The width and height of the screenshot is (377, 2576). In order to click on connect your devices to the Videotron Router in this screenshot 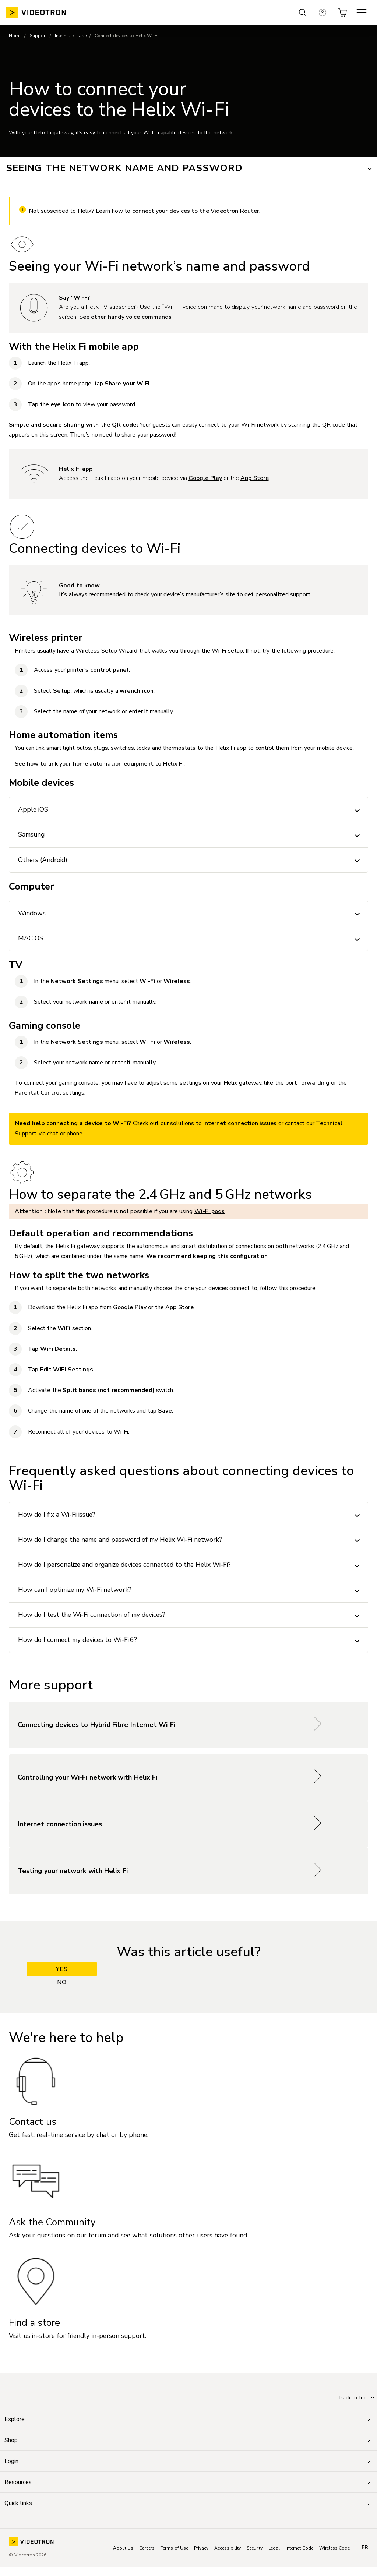, I will do `click(195, 211)`.